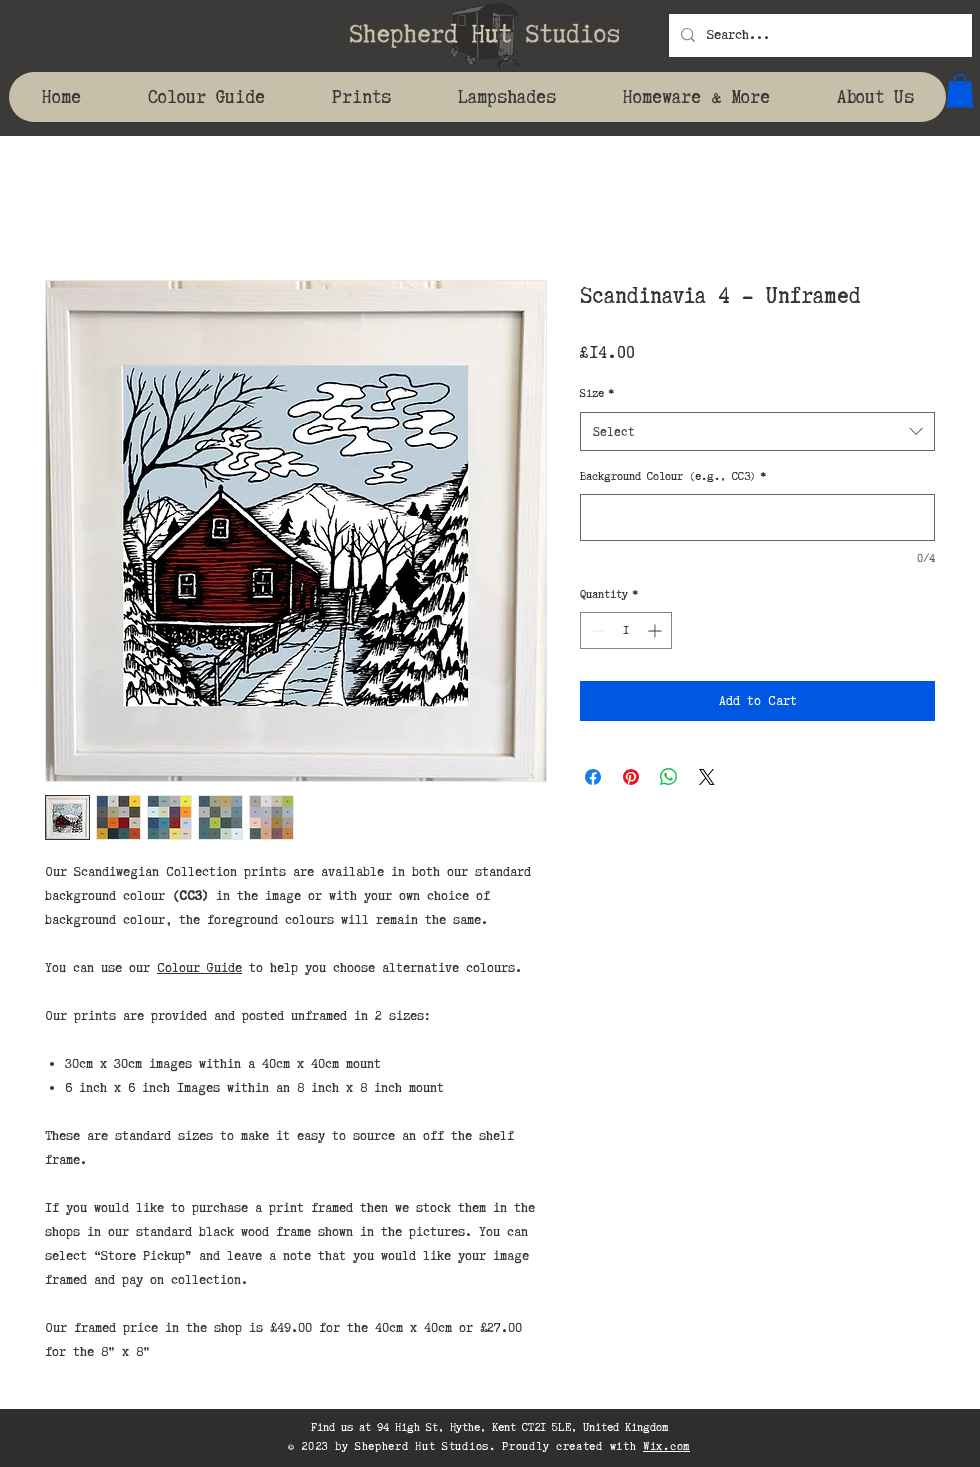 This screenshot has height=1467, width=980. What do you see at coordinates (199, 967) in the screenshot?
I see `Colour Guide` at bounding box center [199, 967].